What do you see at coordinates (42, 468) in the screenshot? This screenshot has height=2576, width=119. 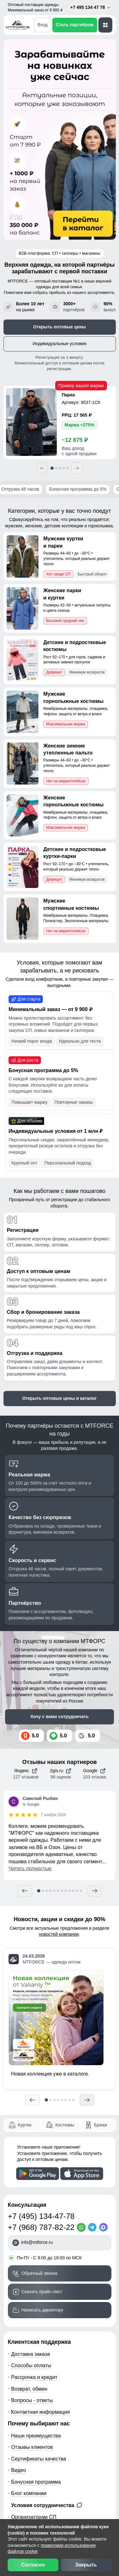 I see `[Предыдущий]` at bounding box center [42, 468].